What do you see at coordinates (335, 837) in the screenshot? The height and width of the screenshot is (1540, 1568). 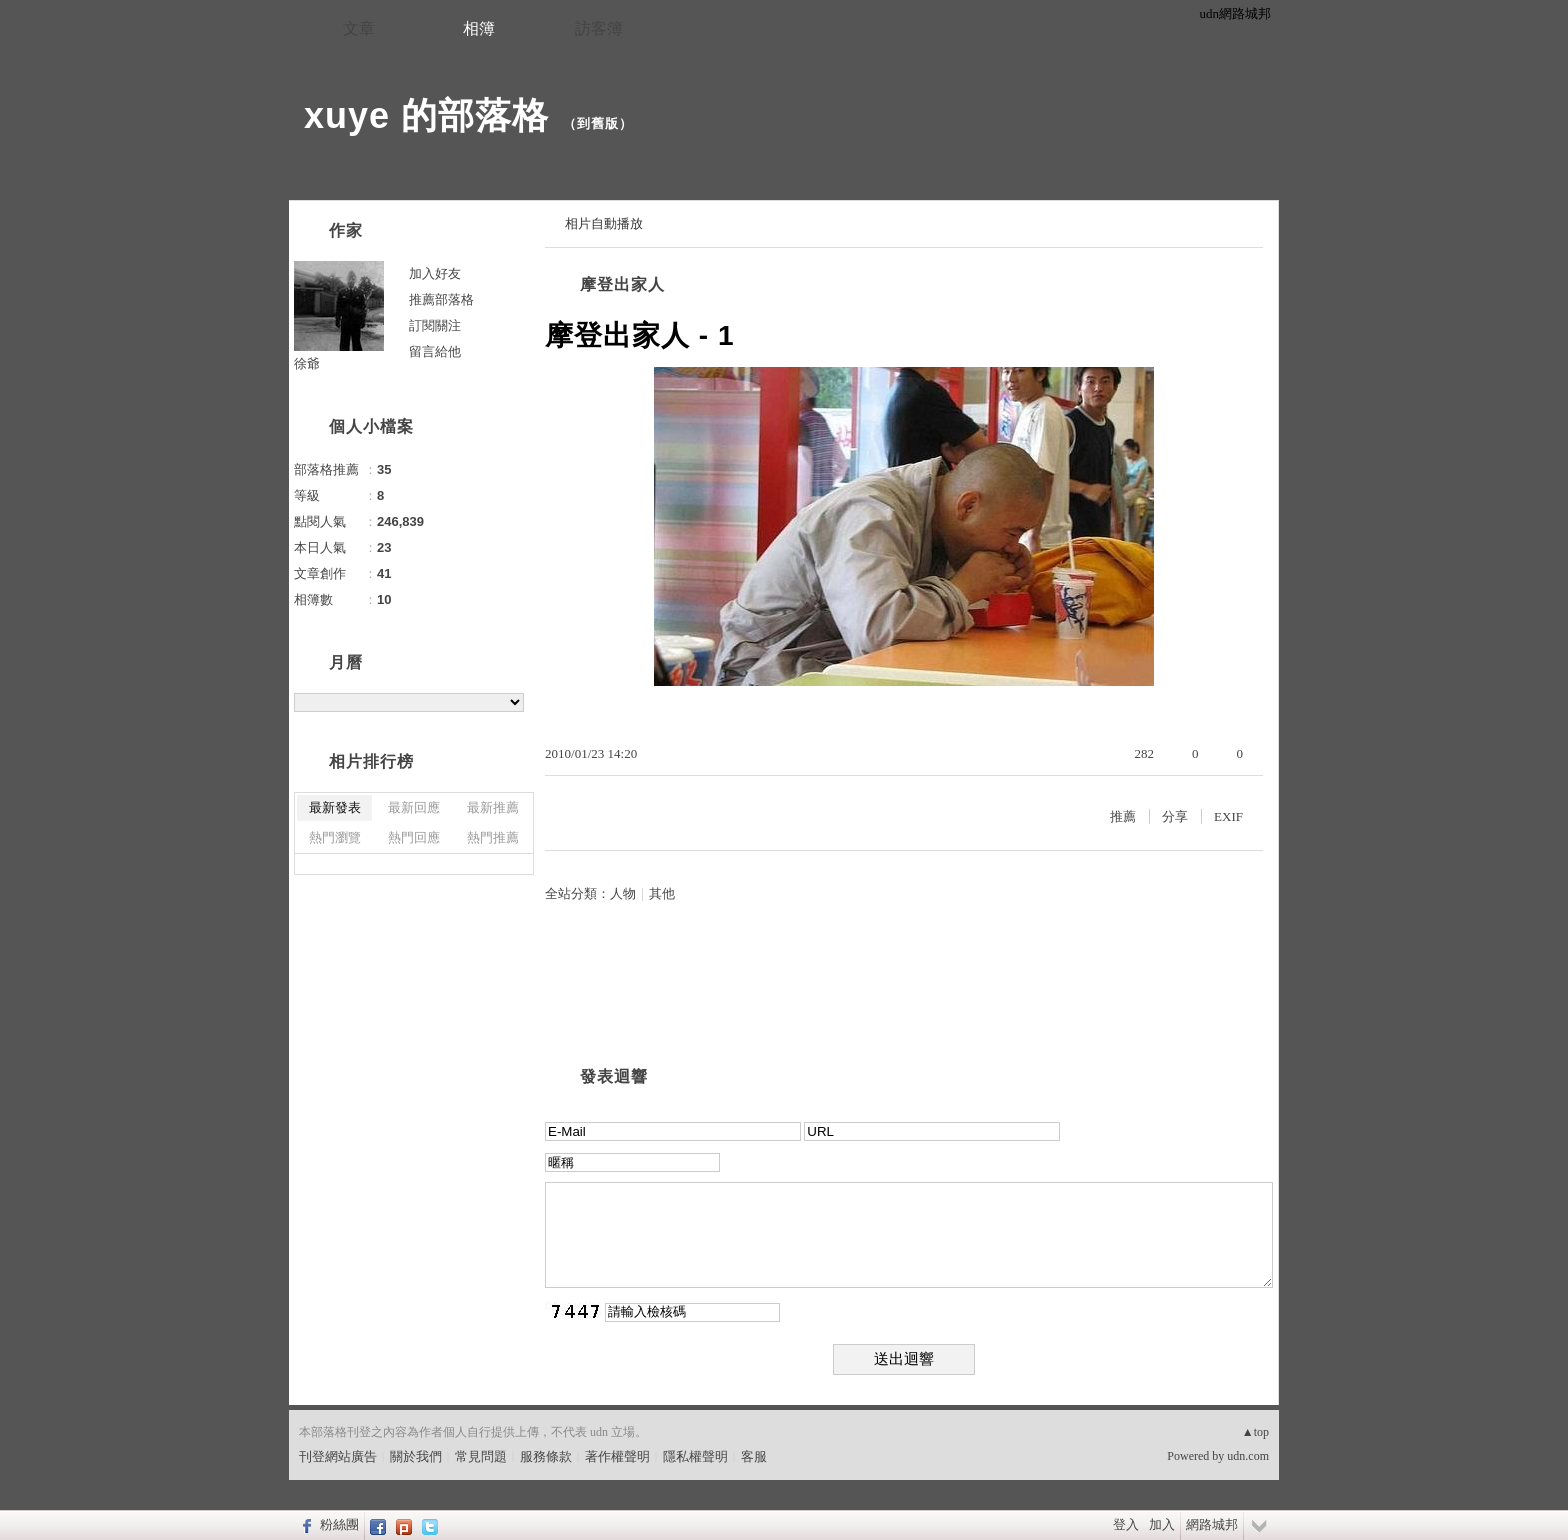 I see `熱門瀏覽` at bounding box center [335, 837].